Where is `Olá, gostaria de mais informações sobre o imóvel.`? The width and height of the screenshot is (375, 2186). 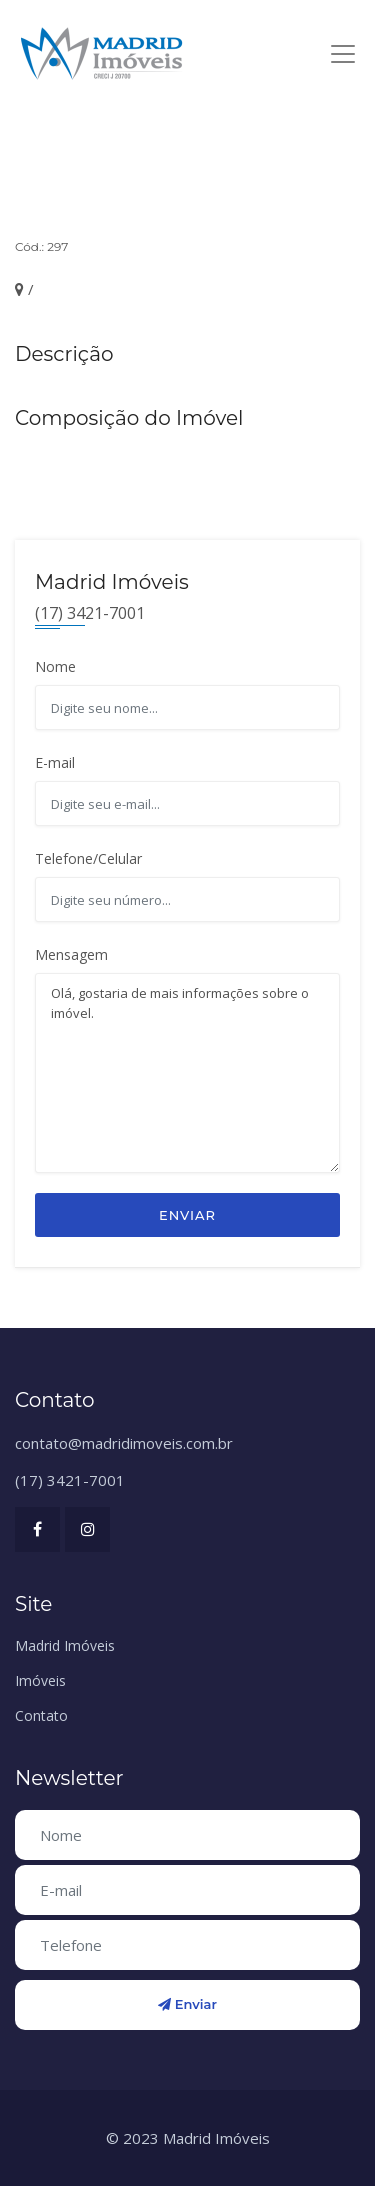 Olá, gostaria de mais informações sobre o imóvel. is located at coordinates (187, 1073).